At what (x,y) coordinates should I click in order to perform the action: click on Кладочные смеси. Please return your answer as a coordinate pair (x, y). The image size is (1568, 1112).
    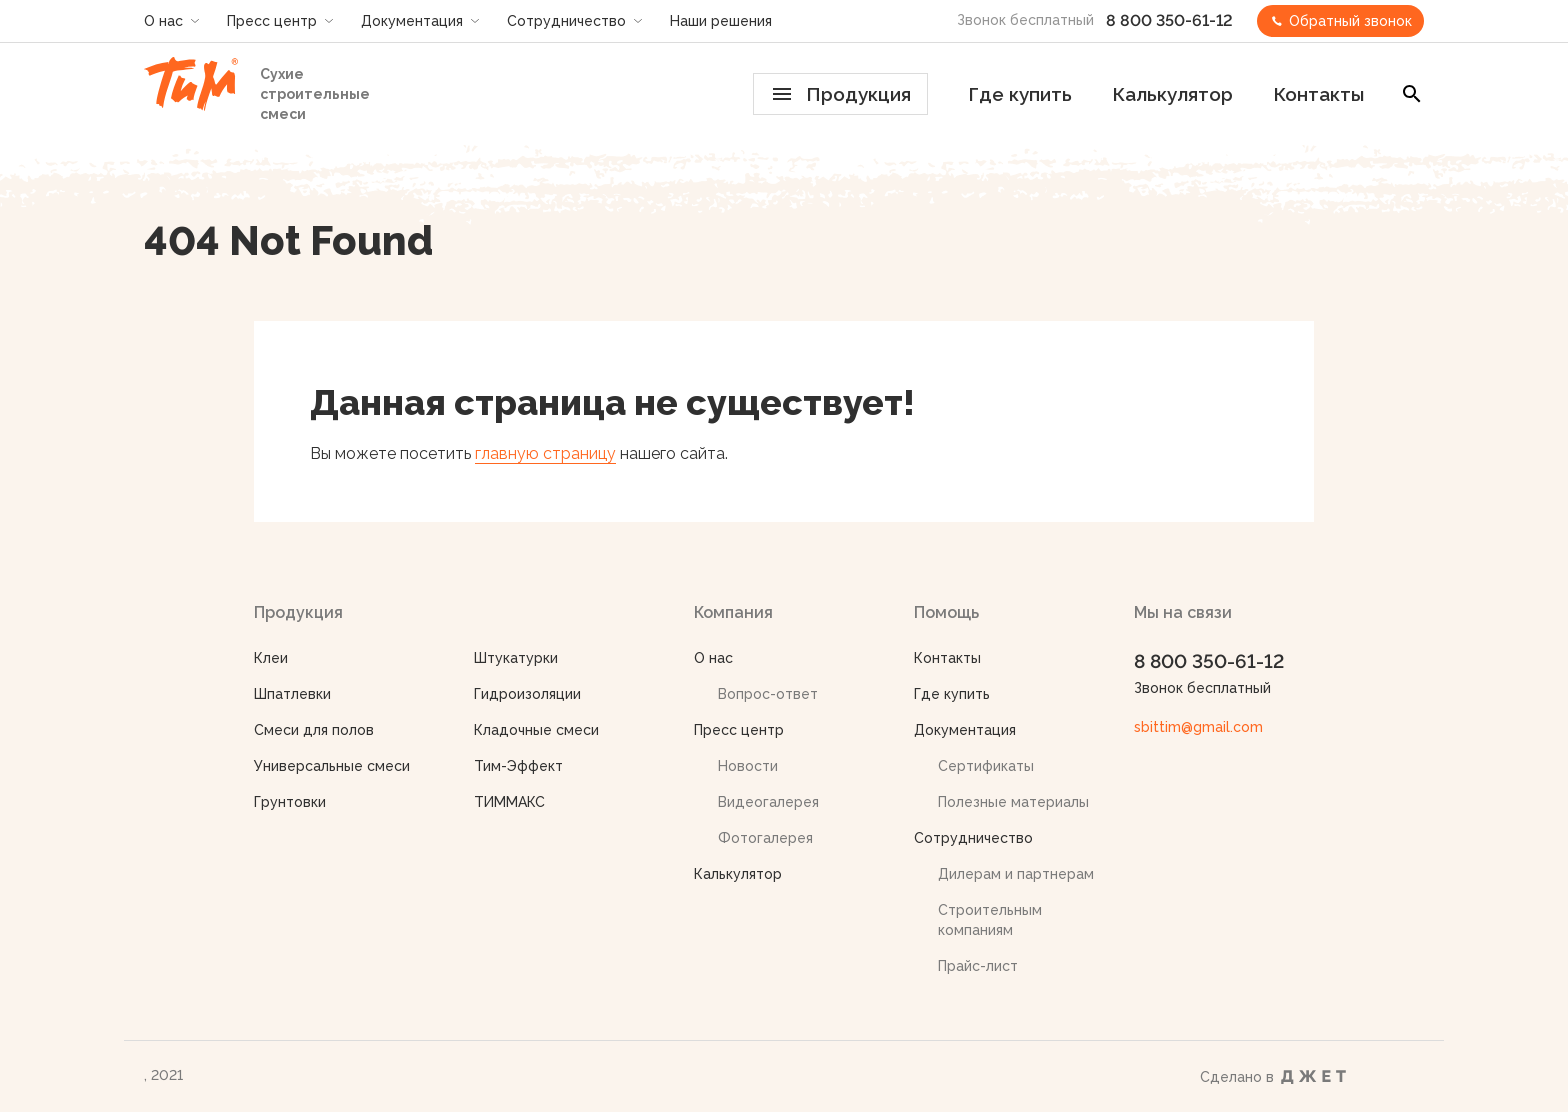
    Looking at the image, I should click on (536, 730).